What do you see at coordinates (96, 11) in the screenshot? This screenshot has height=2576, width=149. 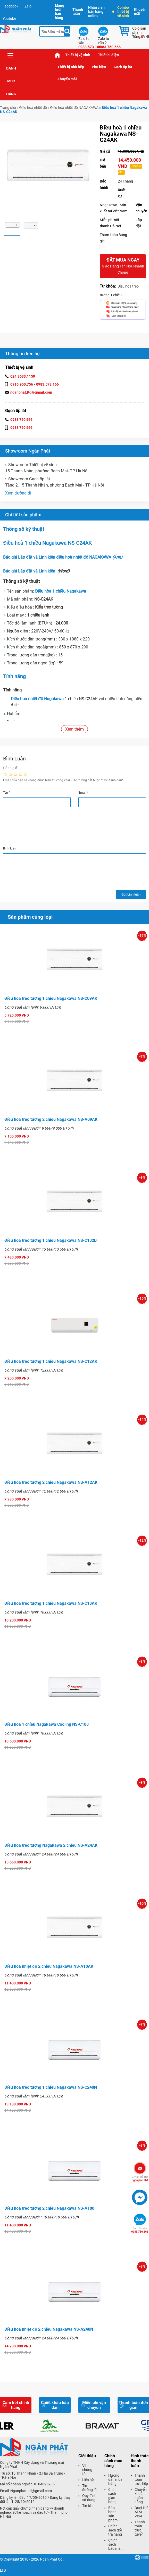 I see `Nhân viên bán hàng online` at bounding box center [96, 11].